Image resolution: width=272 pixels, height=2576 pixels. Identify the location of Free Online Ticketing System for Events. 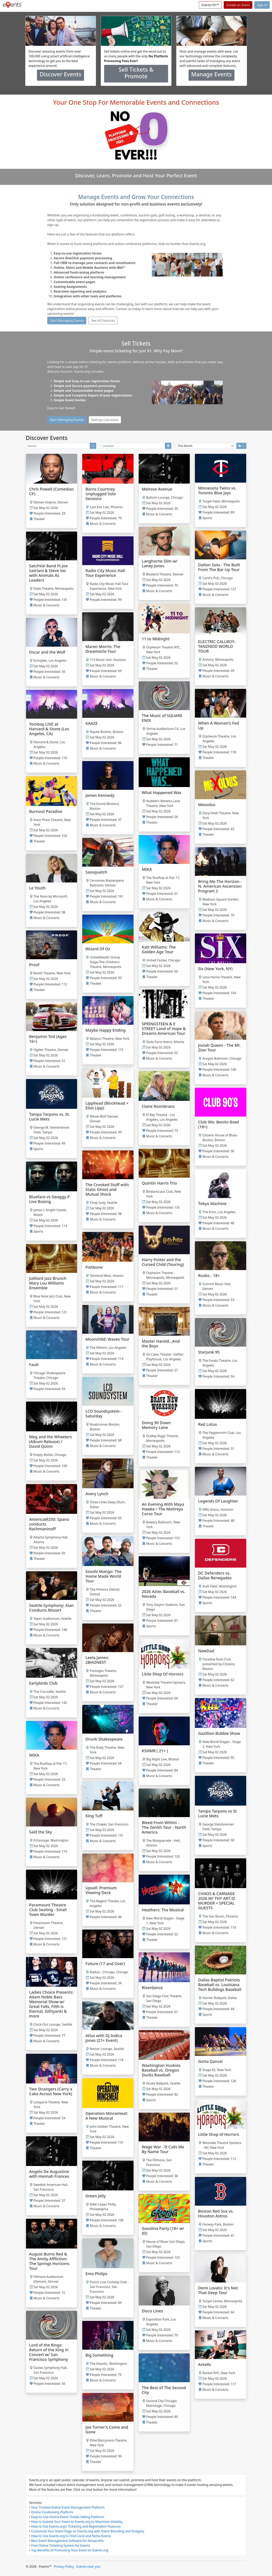
(60, 2545).